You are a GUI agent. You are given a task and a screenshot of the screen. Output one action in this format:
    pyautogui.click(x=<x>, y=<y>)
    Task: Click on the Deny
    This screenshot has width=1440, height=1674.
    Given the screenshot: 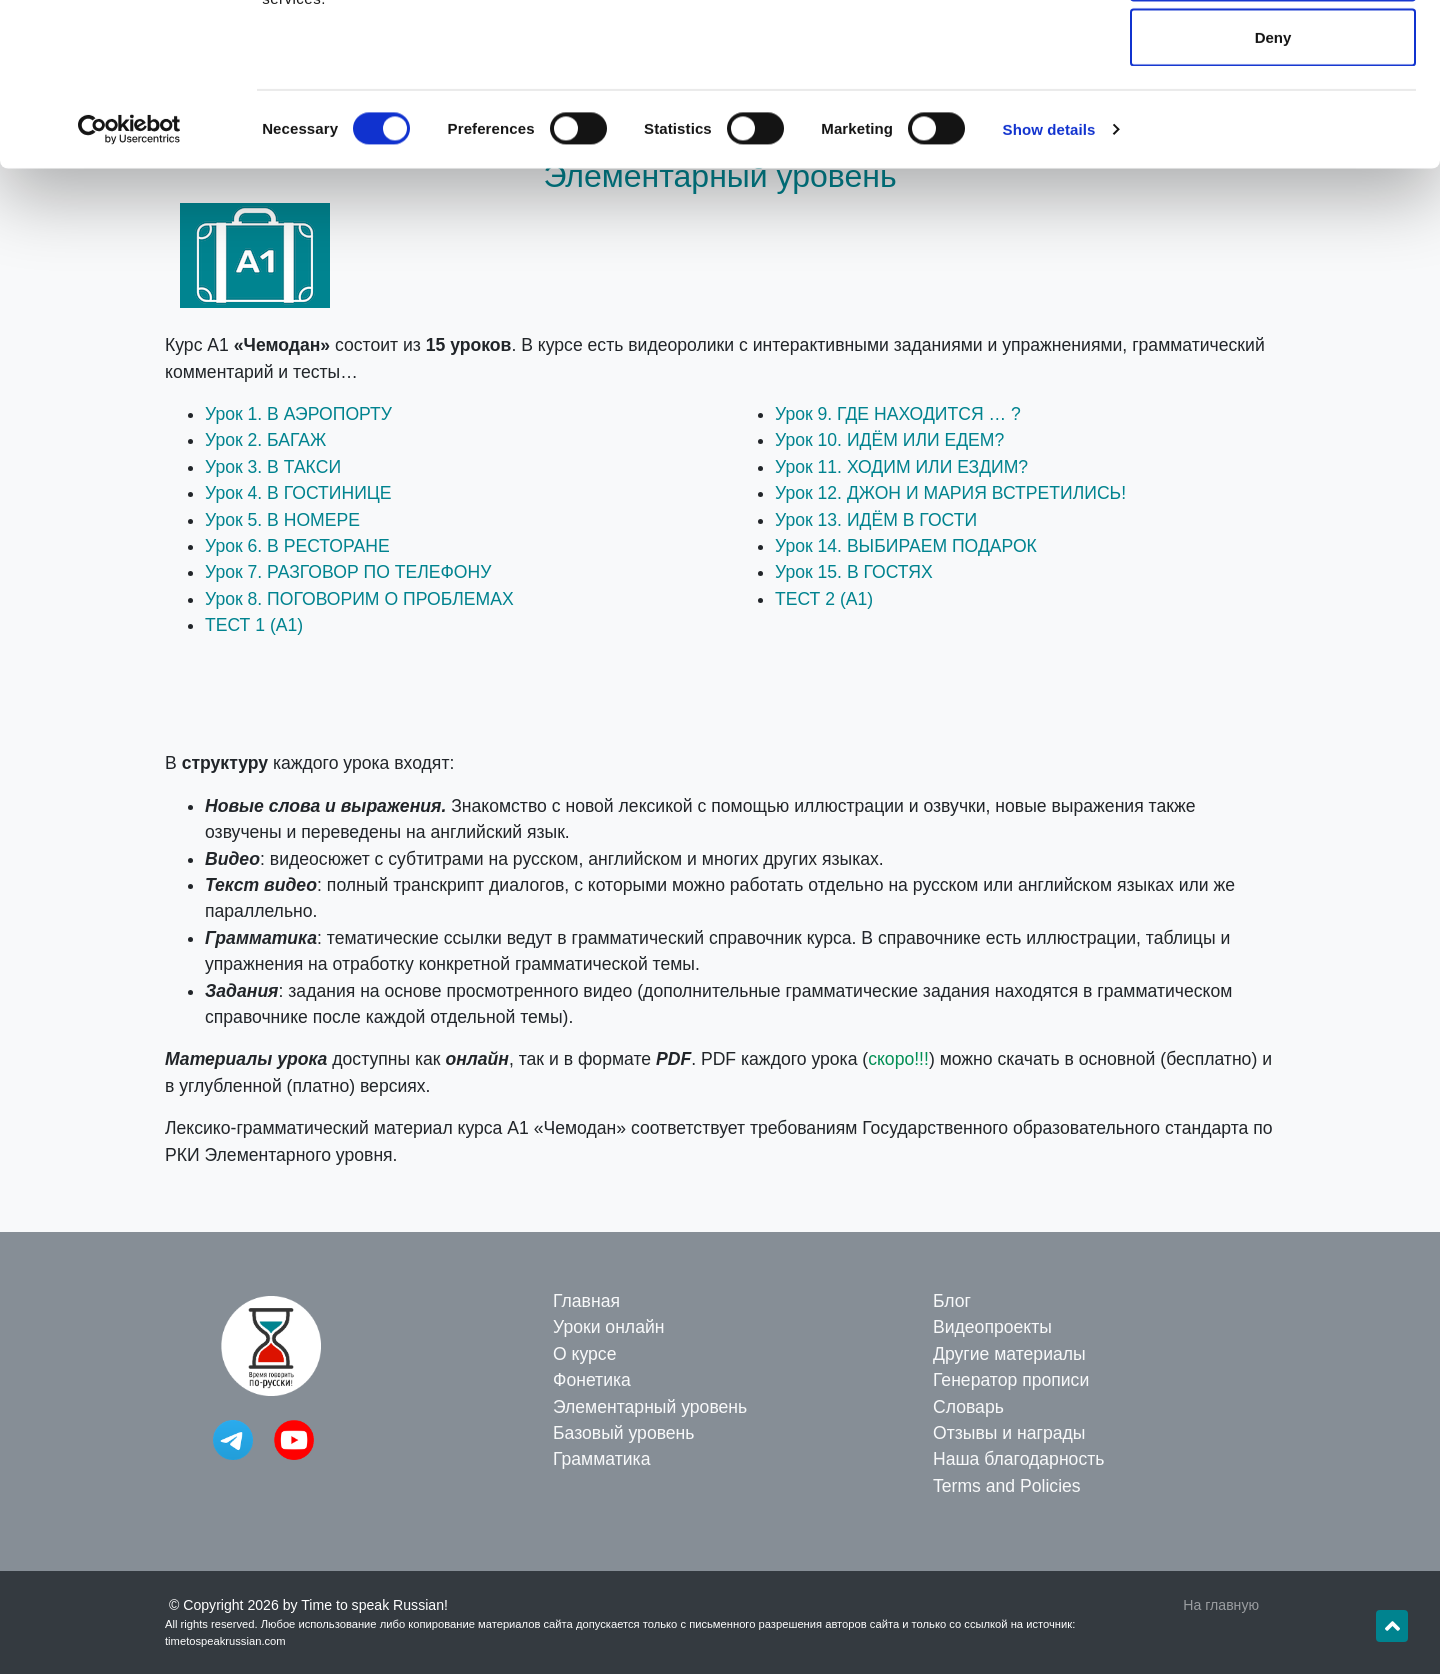 What is the action you would take?
    pyautogui.click(x=1273, y=183)
    